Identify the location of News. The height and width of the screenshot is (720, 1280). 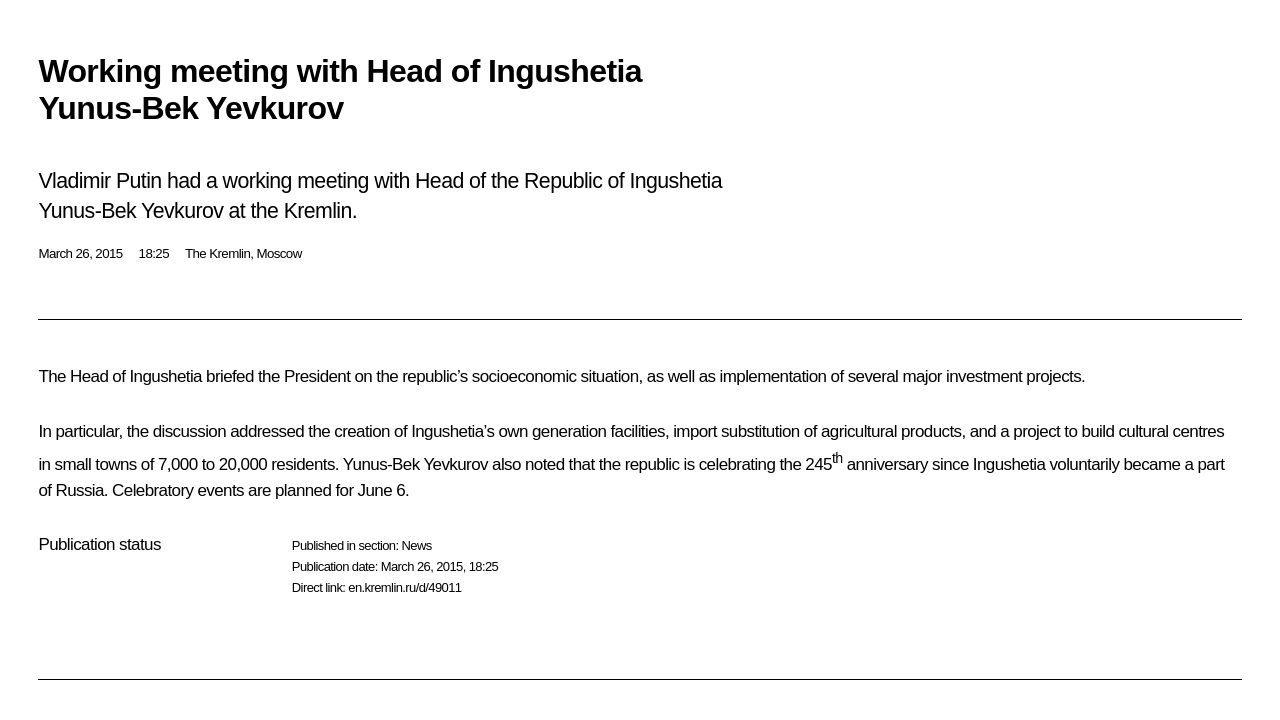
(416, 545).